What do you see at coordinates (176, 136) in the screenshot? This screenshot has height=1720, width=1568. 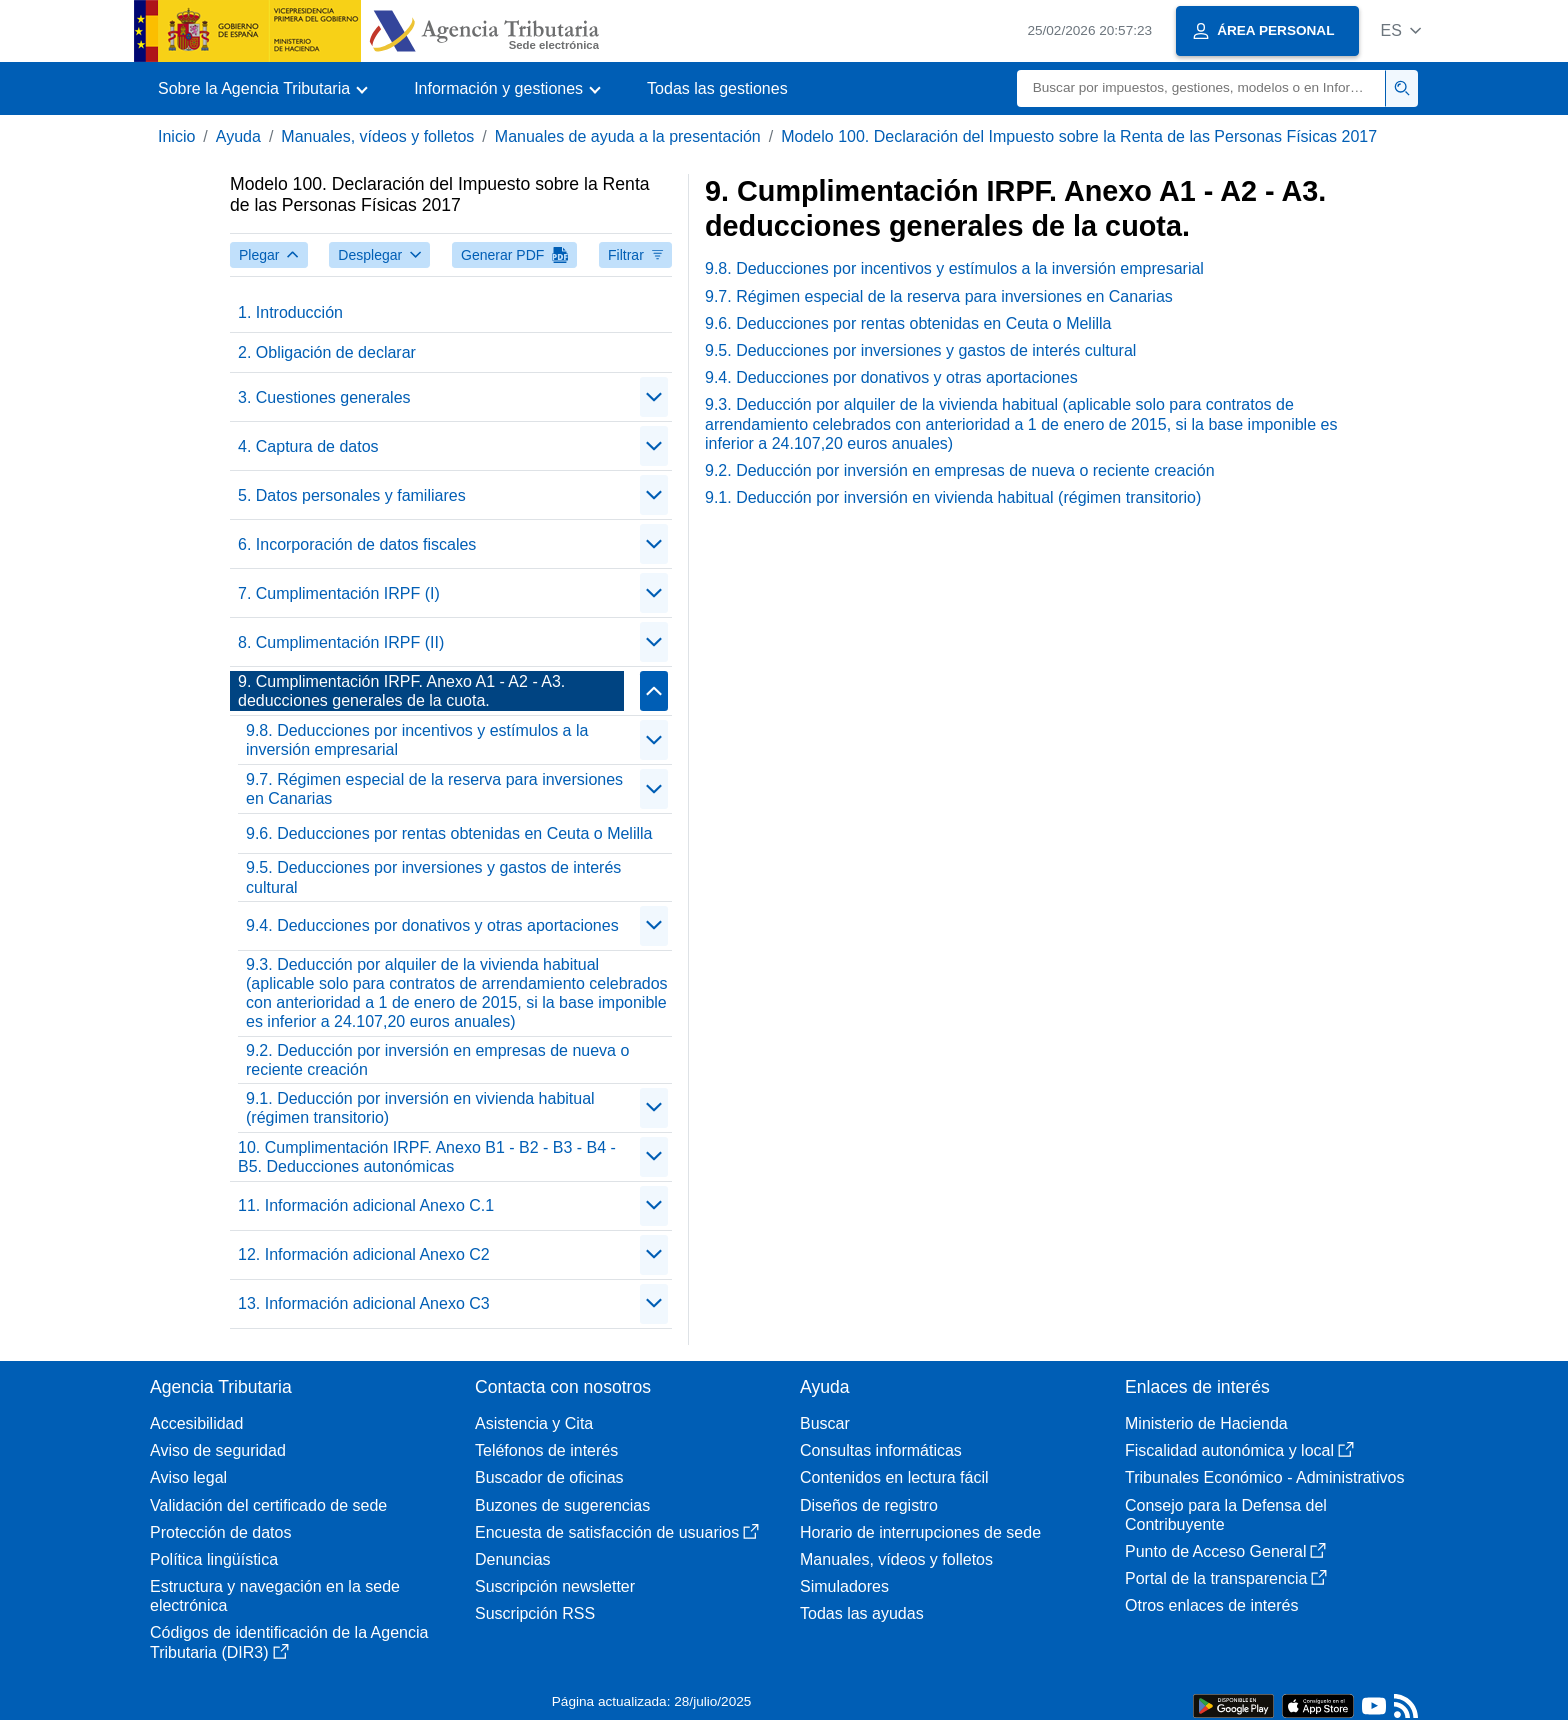 I see `Inicio` at bounding box center [176, 136].